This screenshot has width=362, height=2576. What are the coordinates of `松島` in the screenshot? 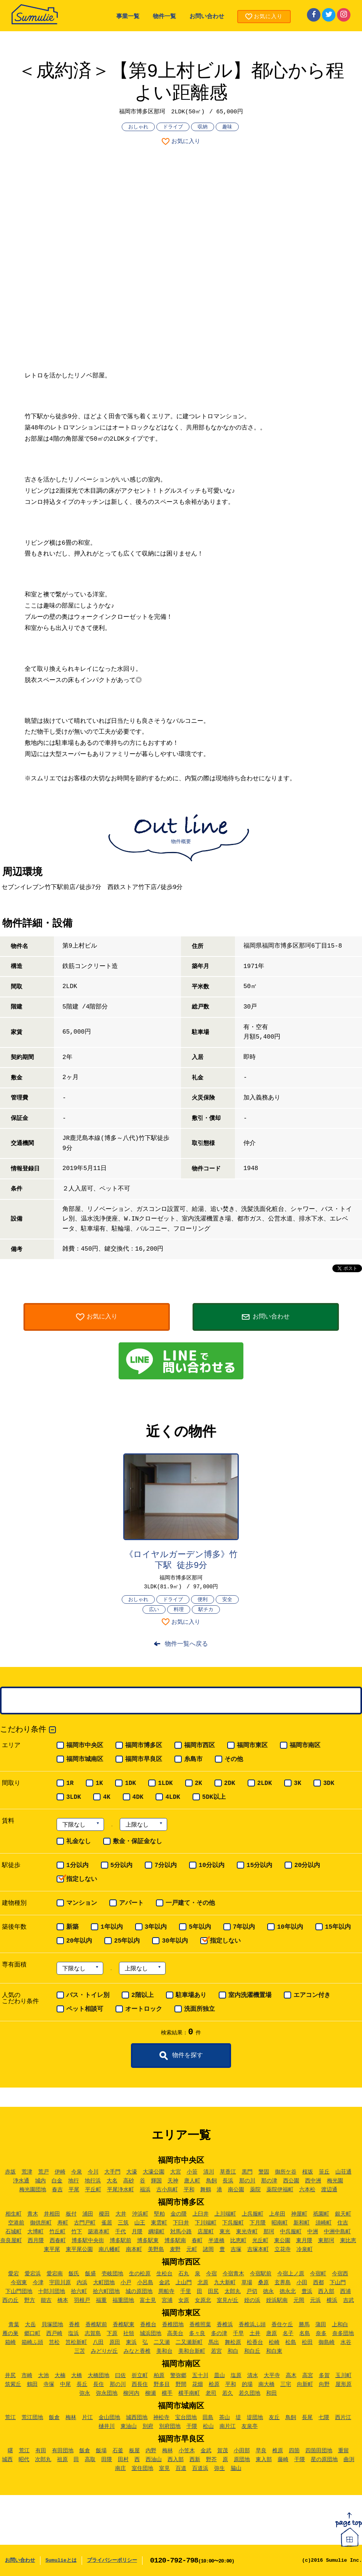 It's located at (290, 2342).